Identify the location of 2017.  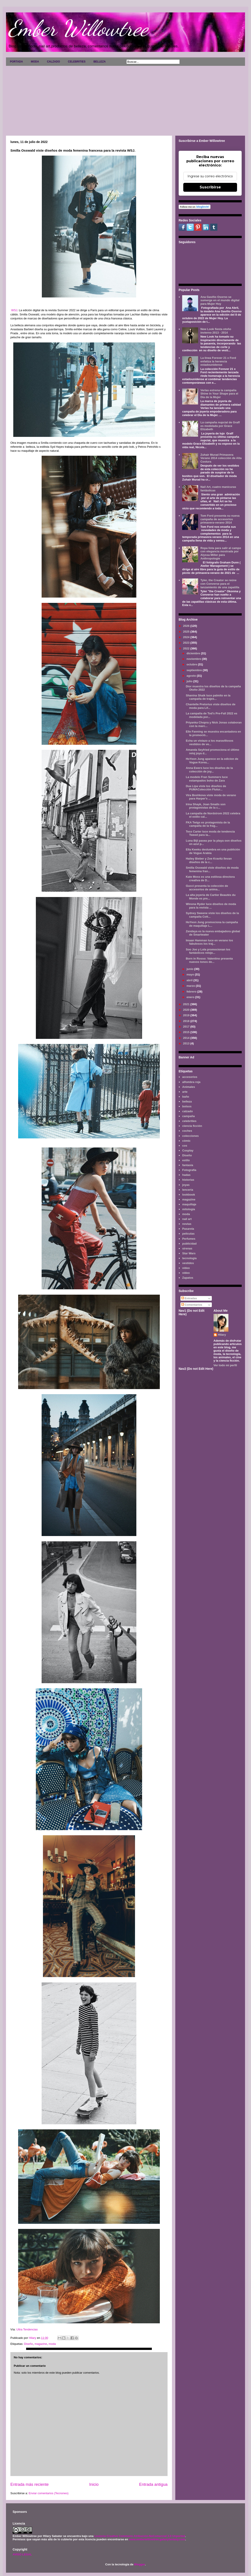
(186, 1026).